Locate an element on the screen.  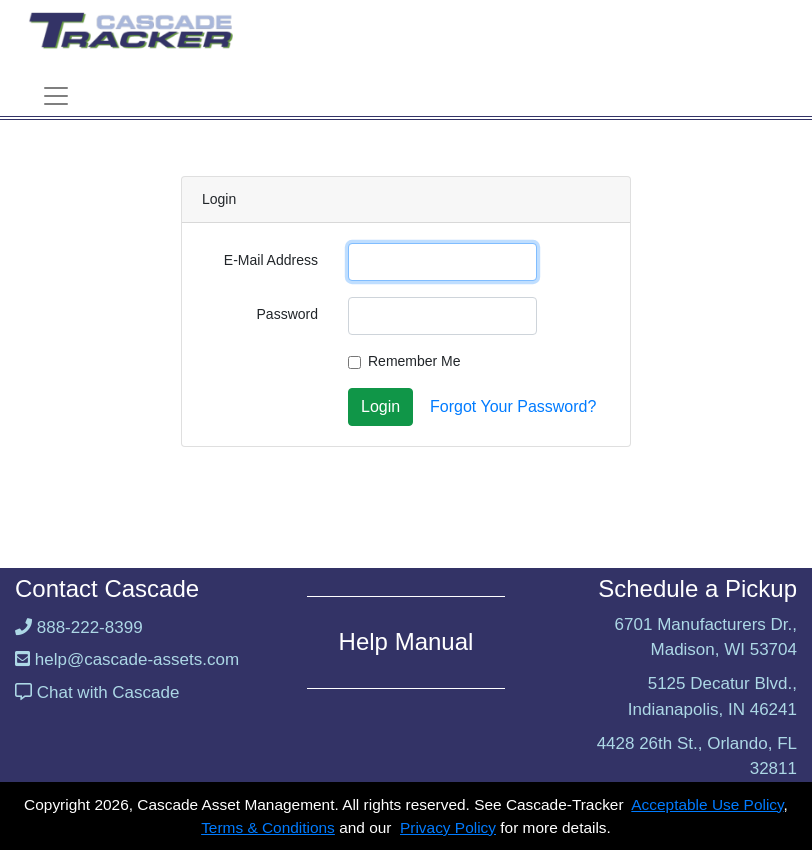
Privacy Policy is located at coordinates (448, 827).